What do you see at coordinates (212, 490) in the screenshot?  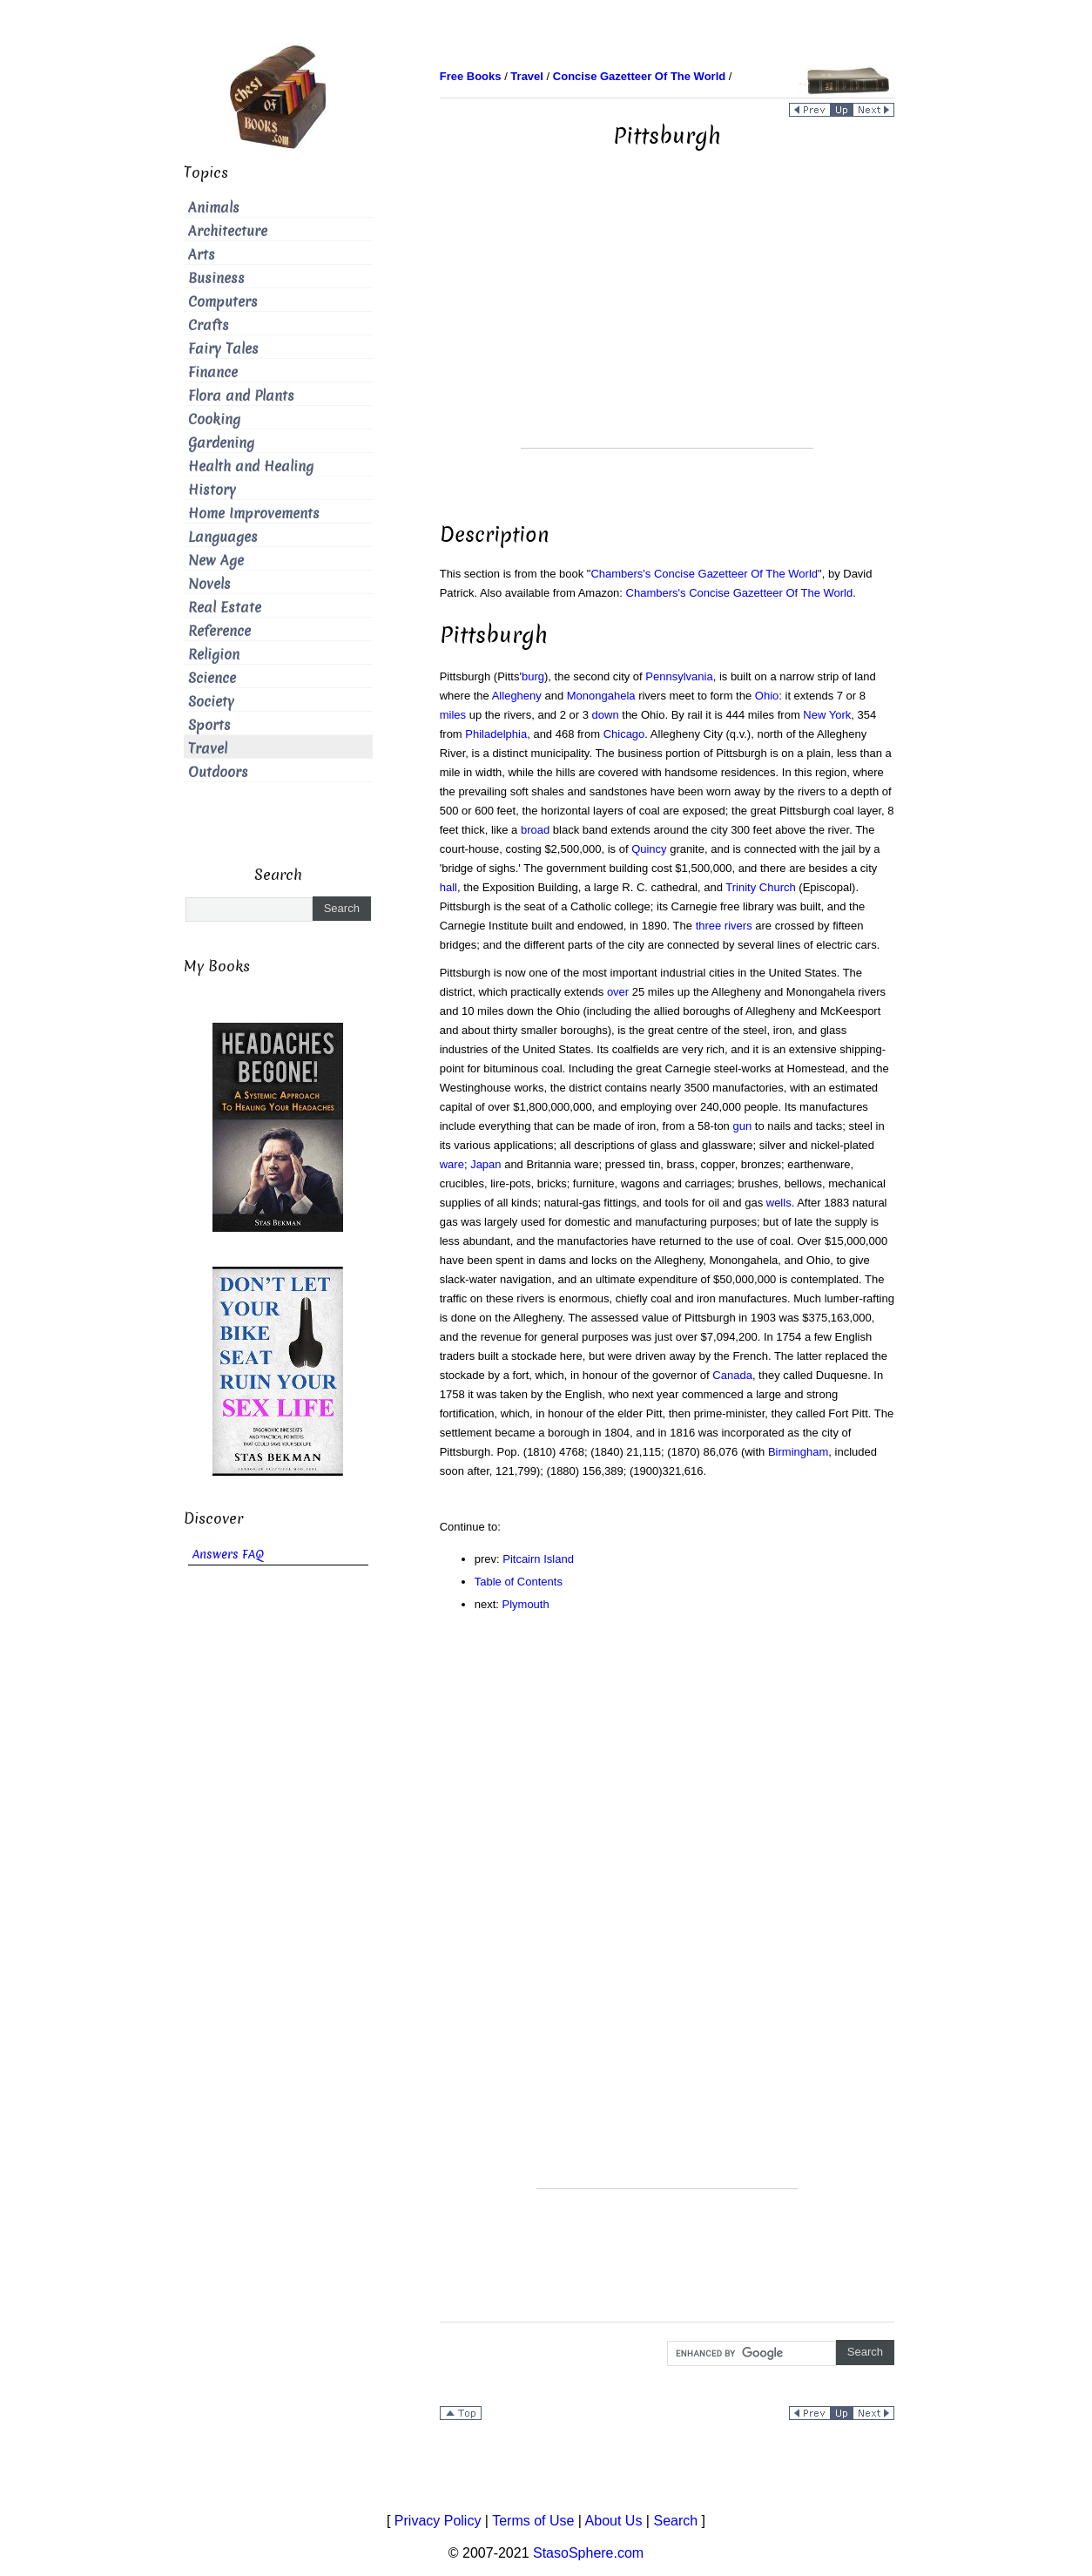 I see `History` at bounding box center [212, 490].